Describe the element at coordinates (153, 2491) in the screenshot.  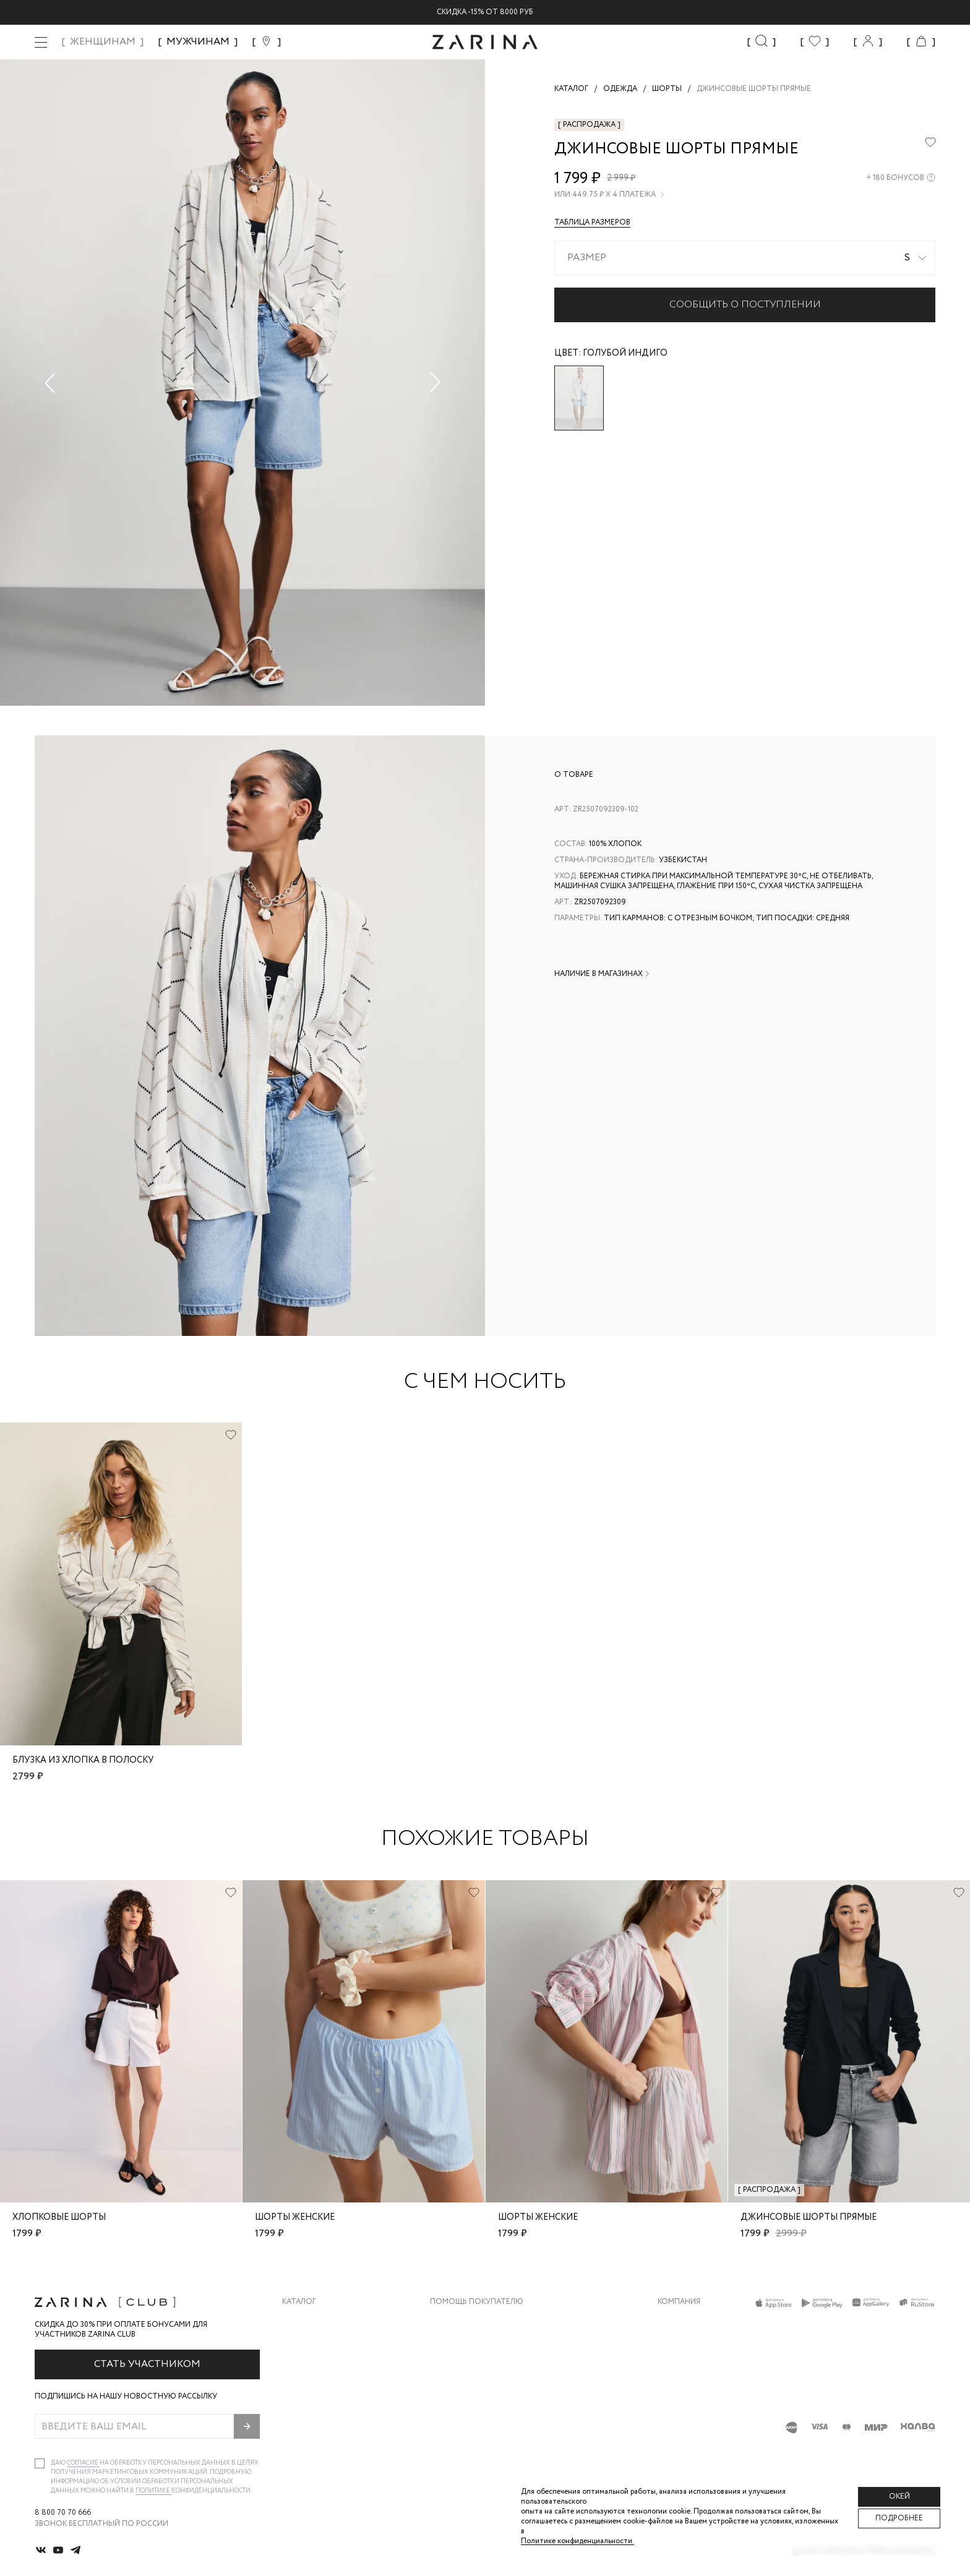
I see `Политике` at that location.